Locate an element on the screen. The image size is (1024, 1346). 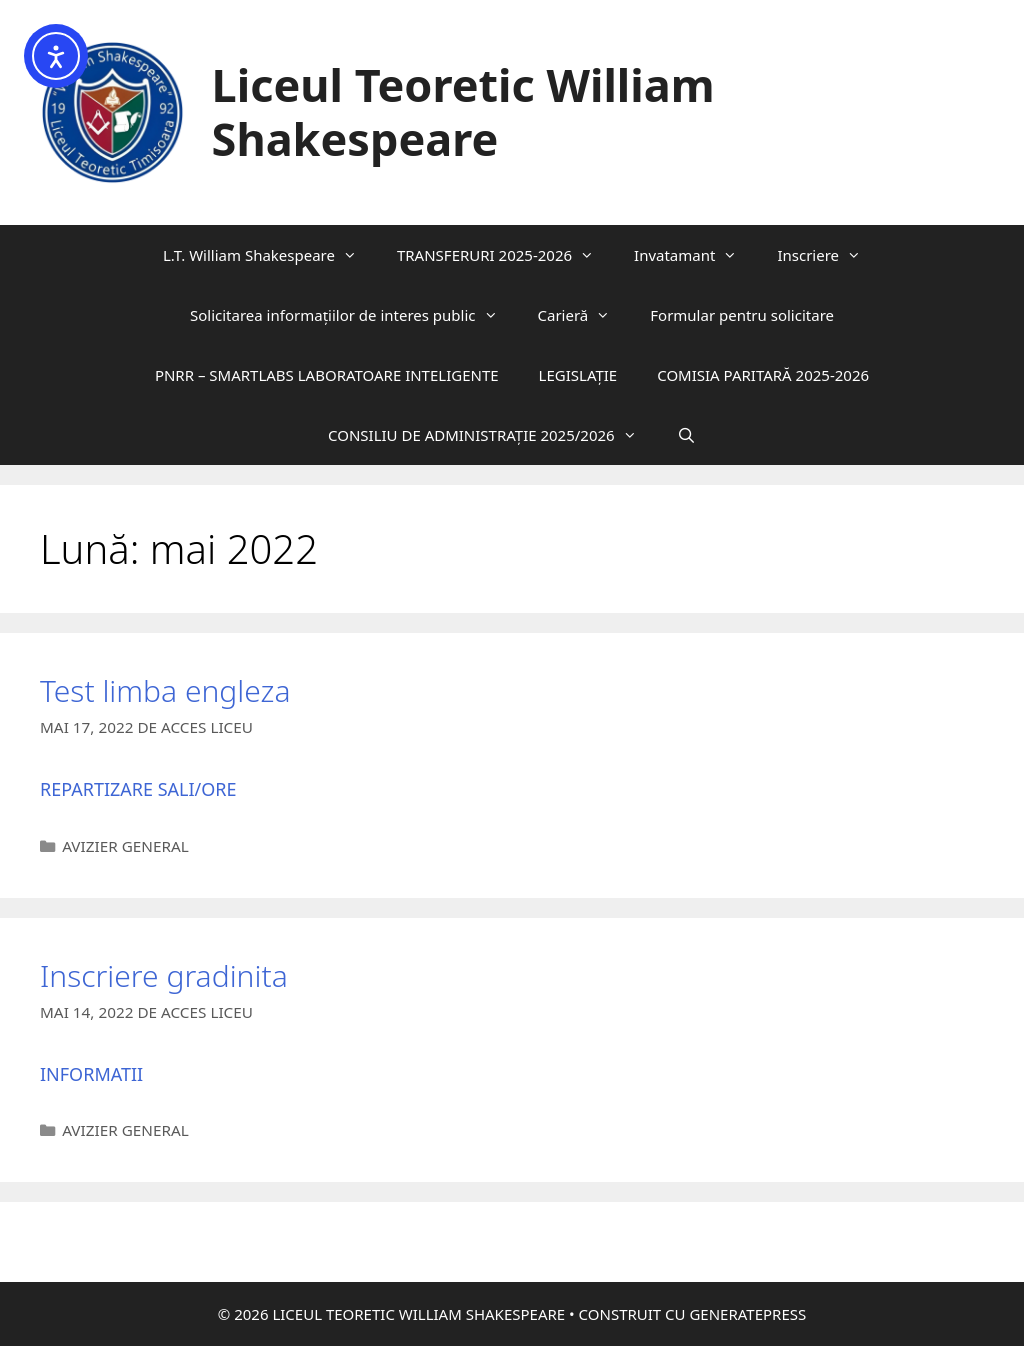
PNRR – SMARTLABS LABORATOARE INTELIGENTE is located at coordinates (327, 375).